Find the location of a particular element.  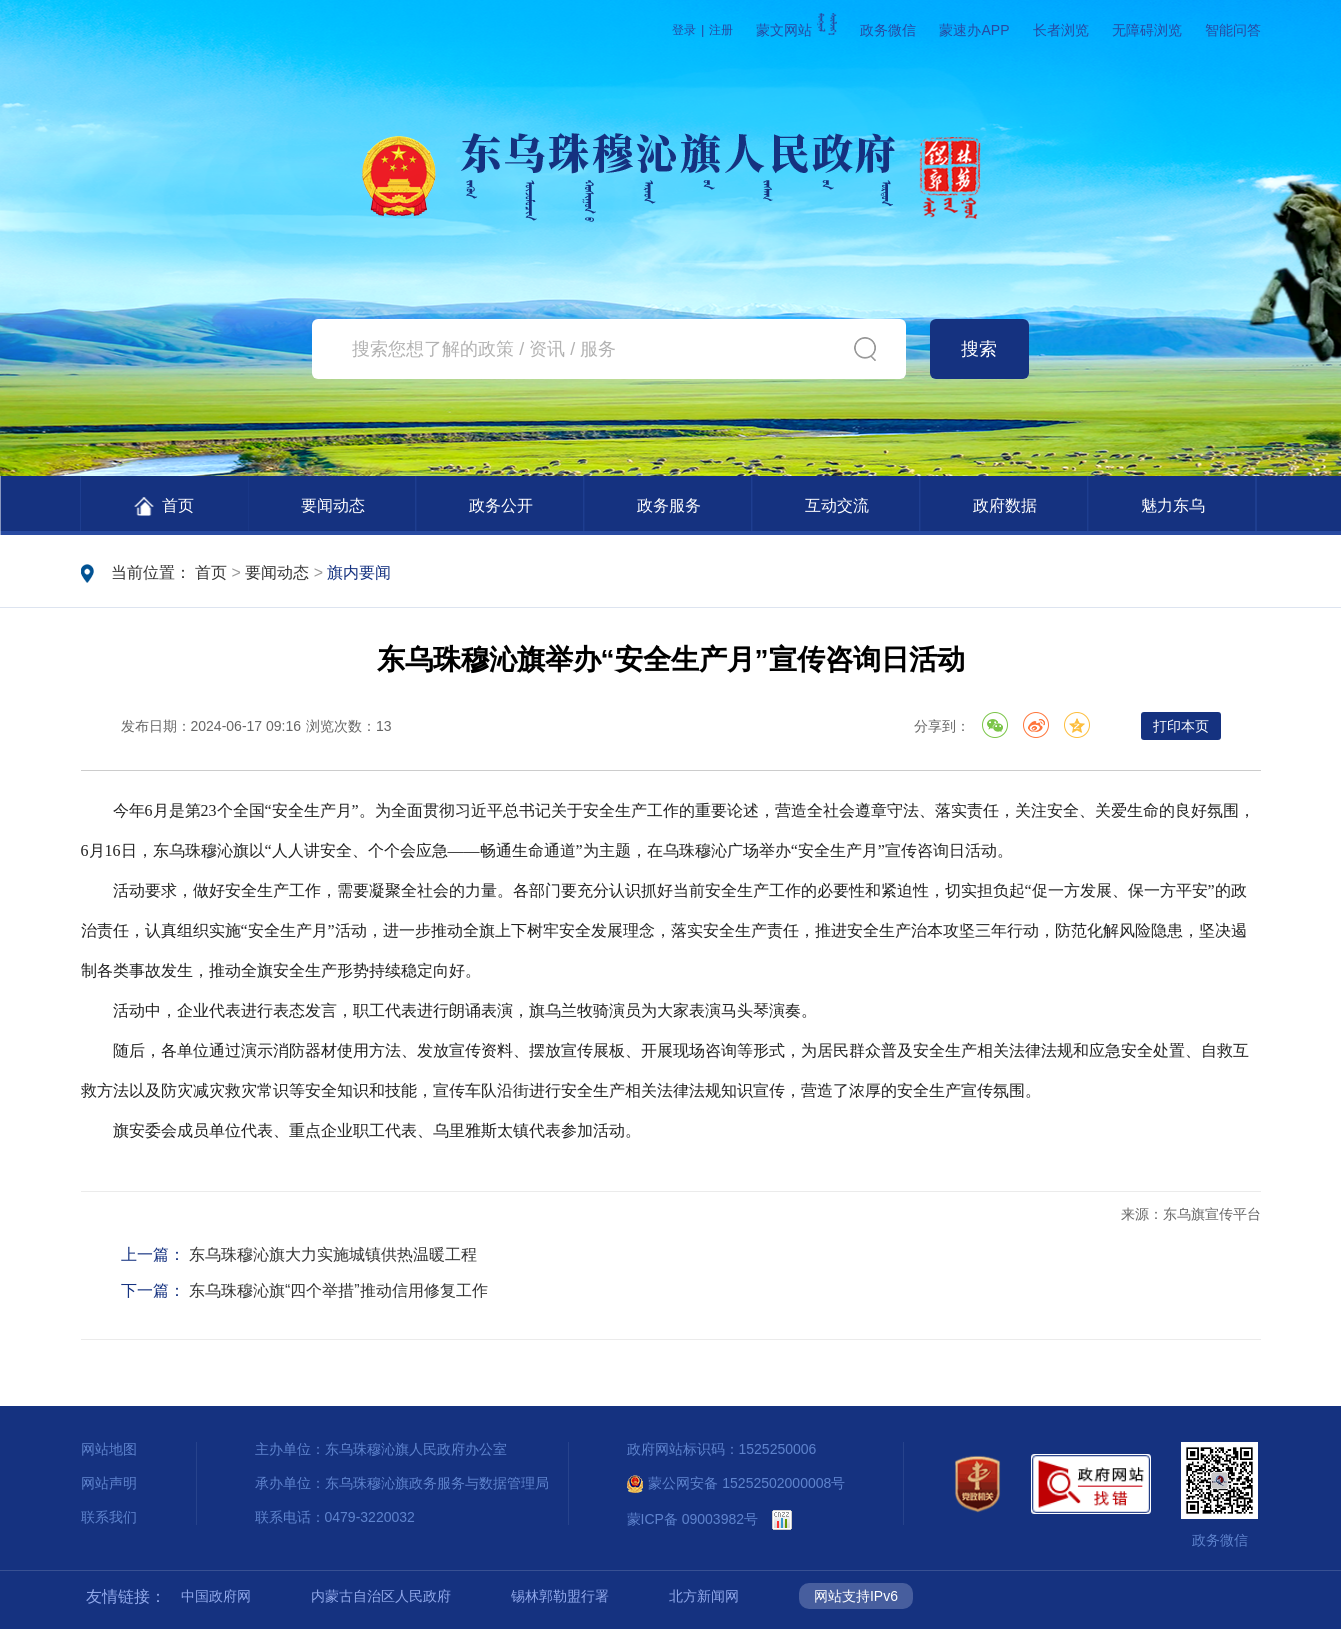

锡林郭勒盟行署 is located at coordinates (560, 1596).